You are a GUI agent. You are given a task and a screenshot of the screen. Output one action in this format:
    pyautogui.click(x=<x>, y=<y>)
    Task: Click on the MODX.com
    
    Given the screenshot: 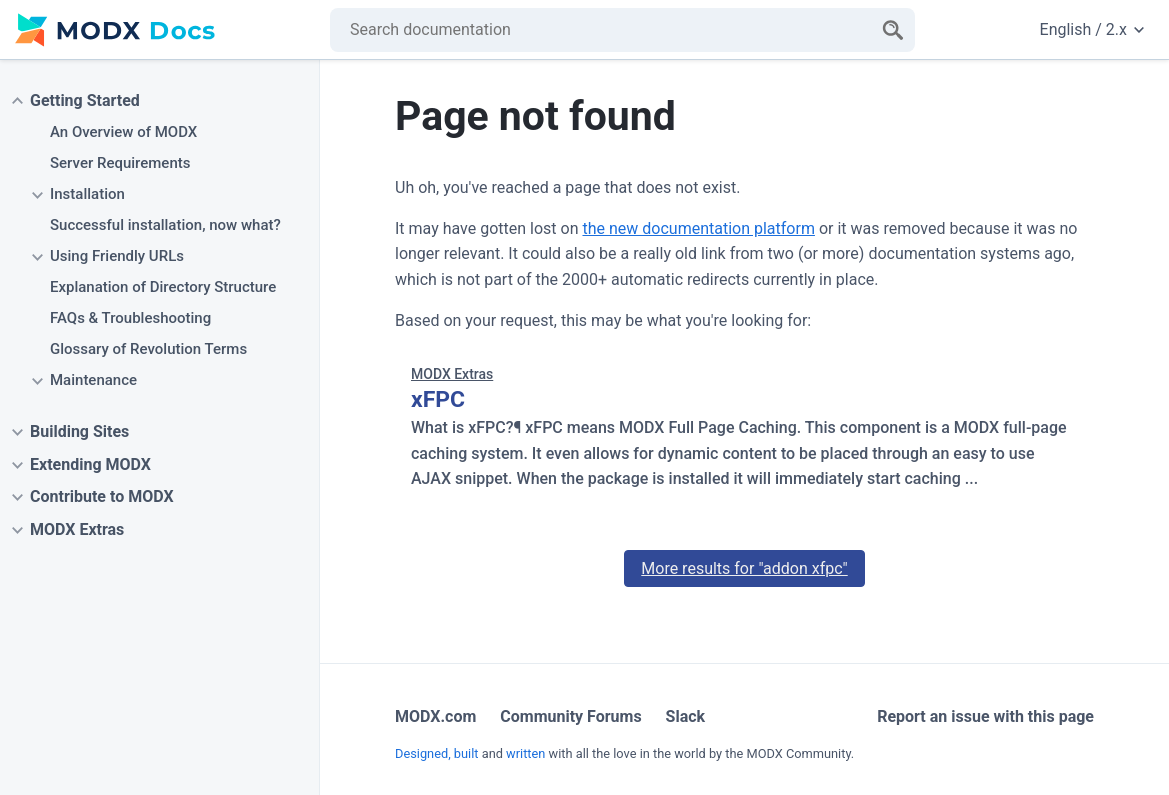 What is the action you would take?
    pyautogui.click(x=435, y=716)
    